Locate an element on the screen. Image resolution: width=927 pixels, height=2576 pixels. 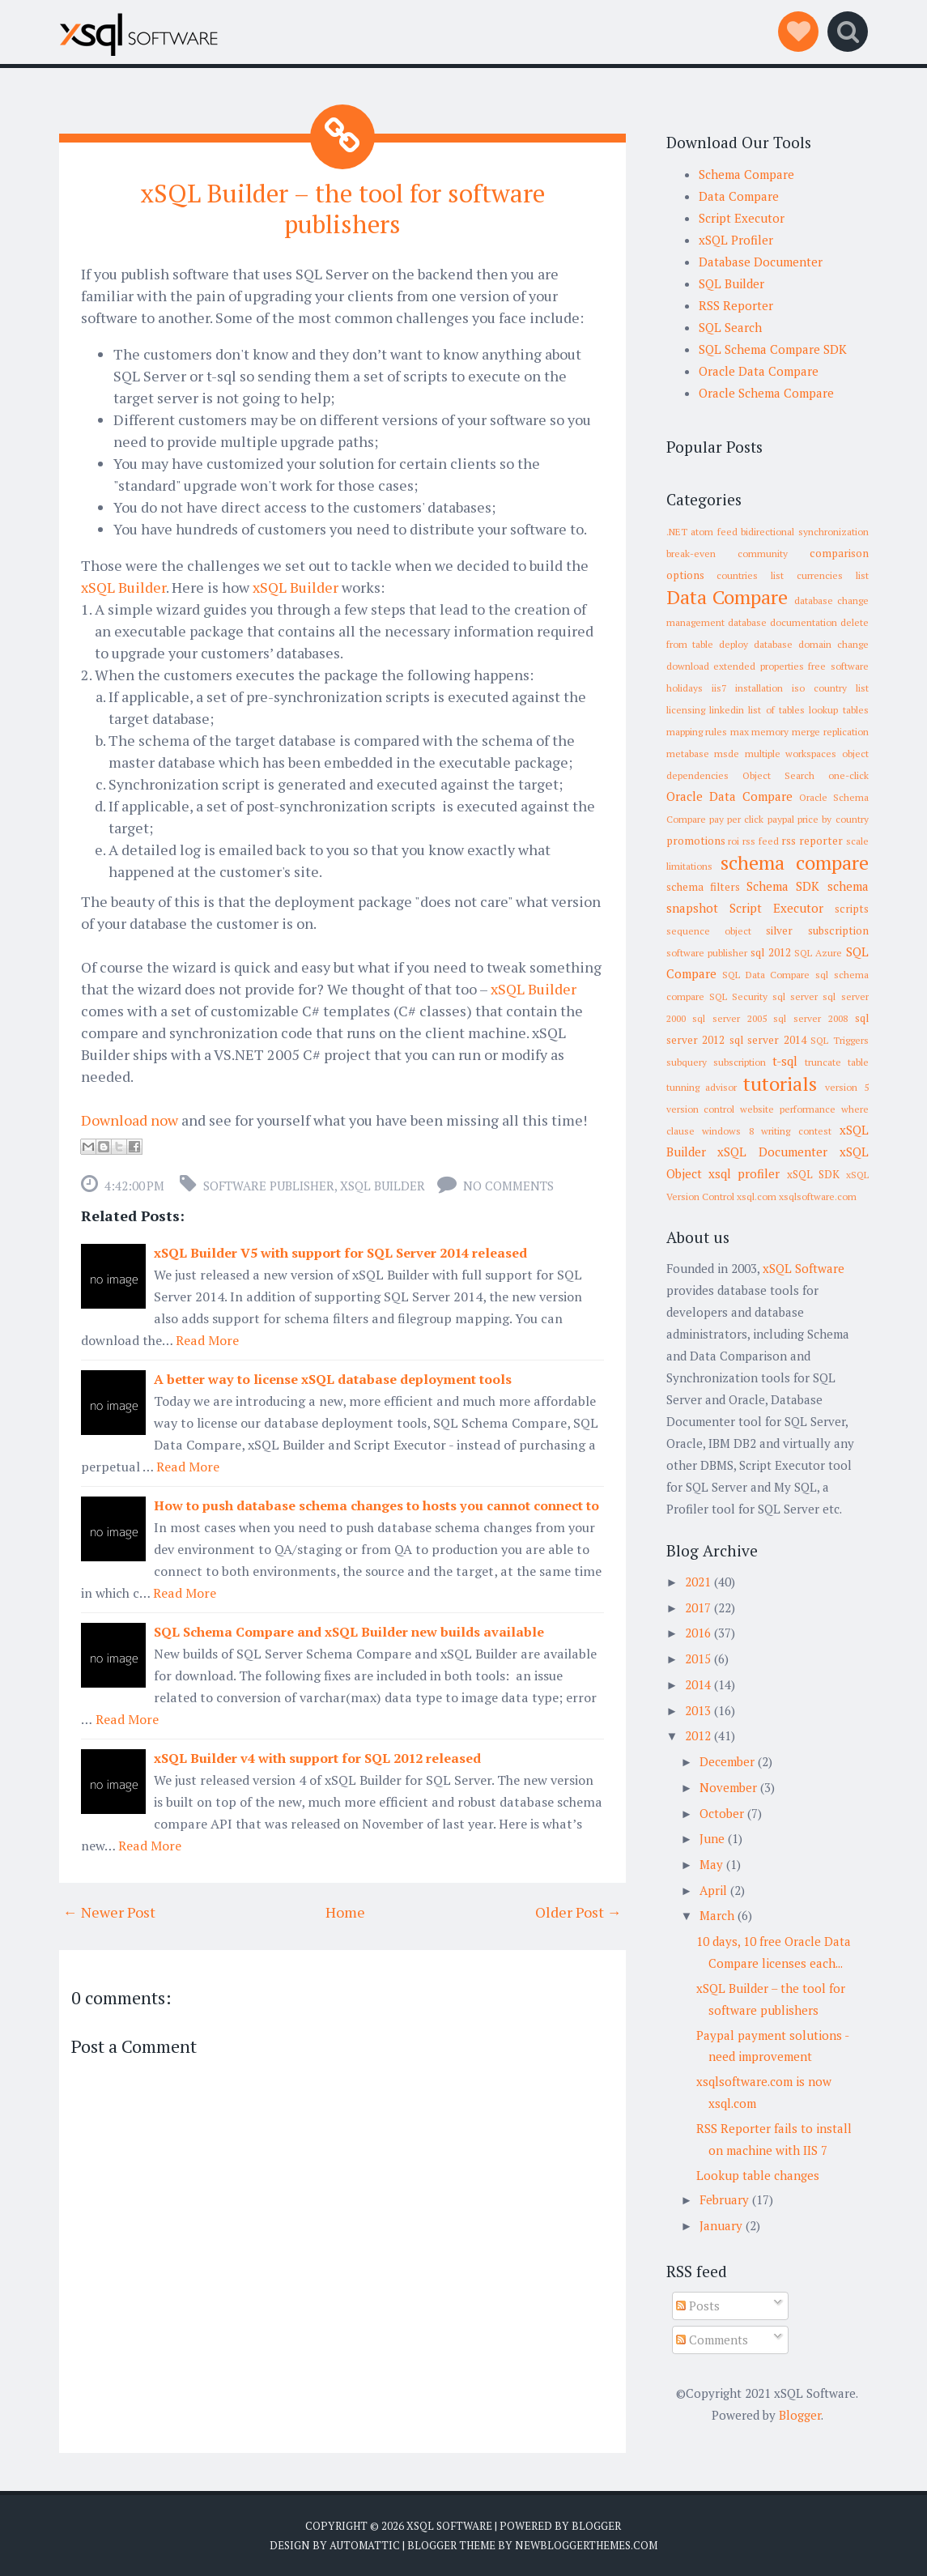
max memory is located at coordinates (759, 732).